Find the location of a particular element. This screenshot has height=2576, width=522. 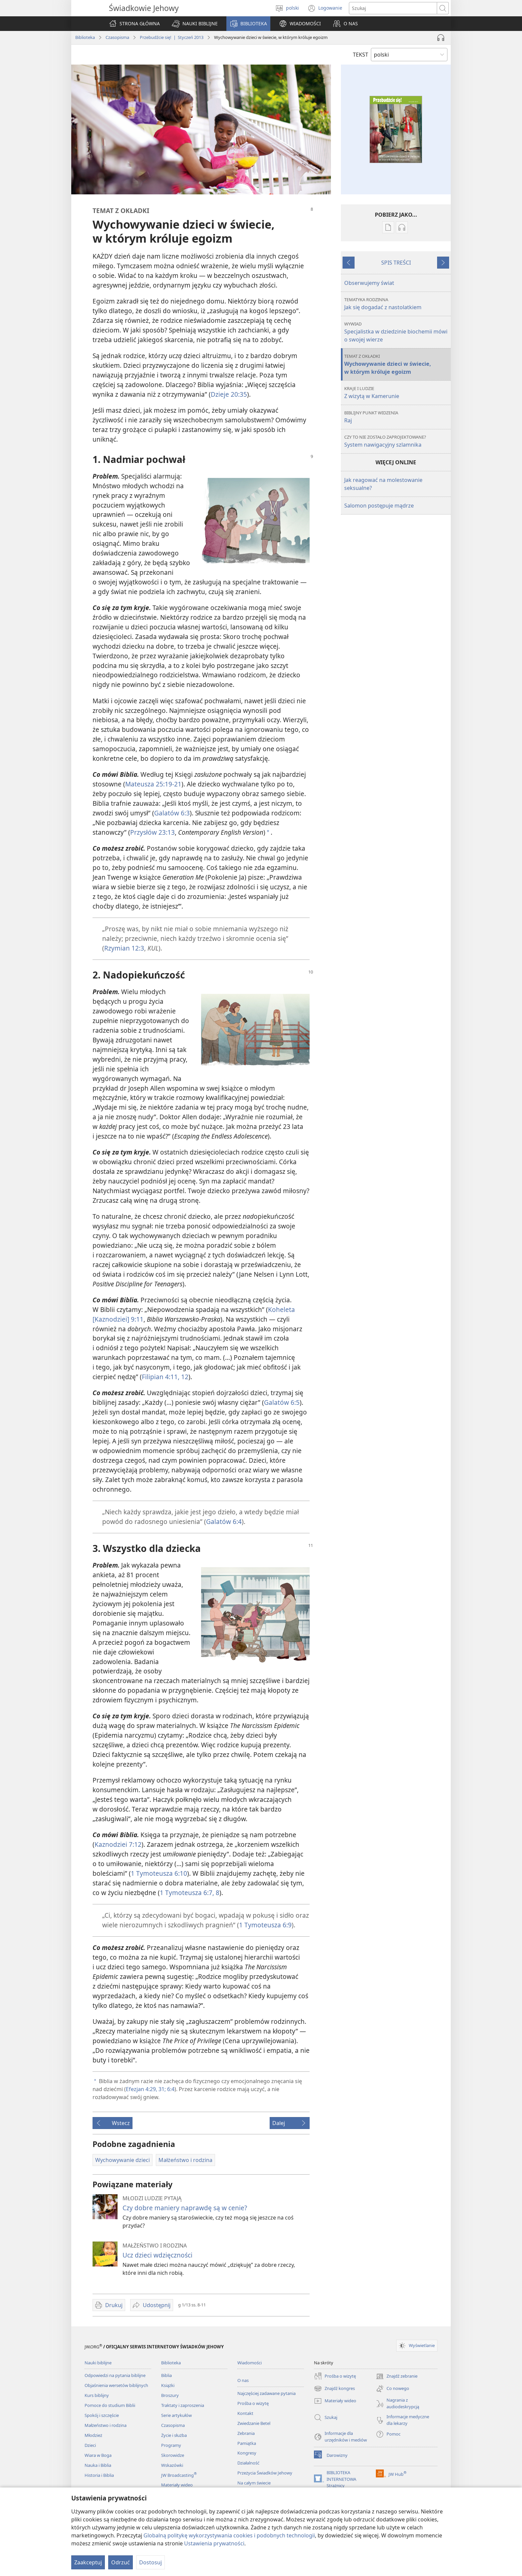

Kongresy is located at coordinates (246, 2453).